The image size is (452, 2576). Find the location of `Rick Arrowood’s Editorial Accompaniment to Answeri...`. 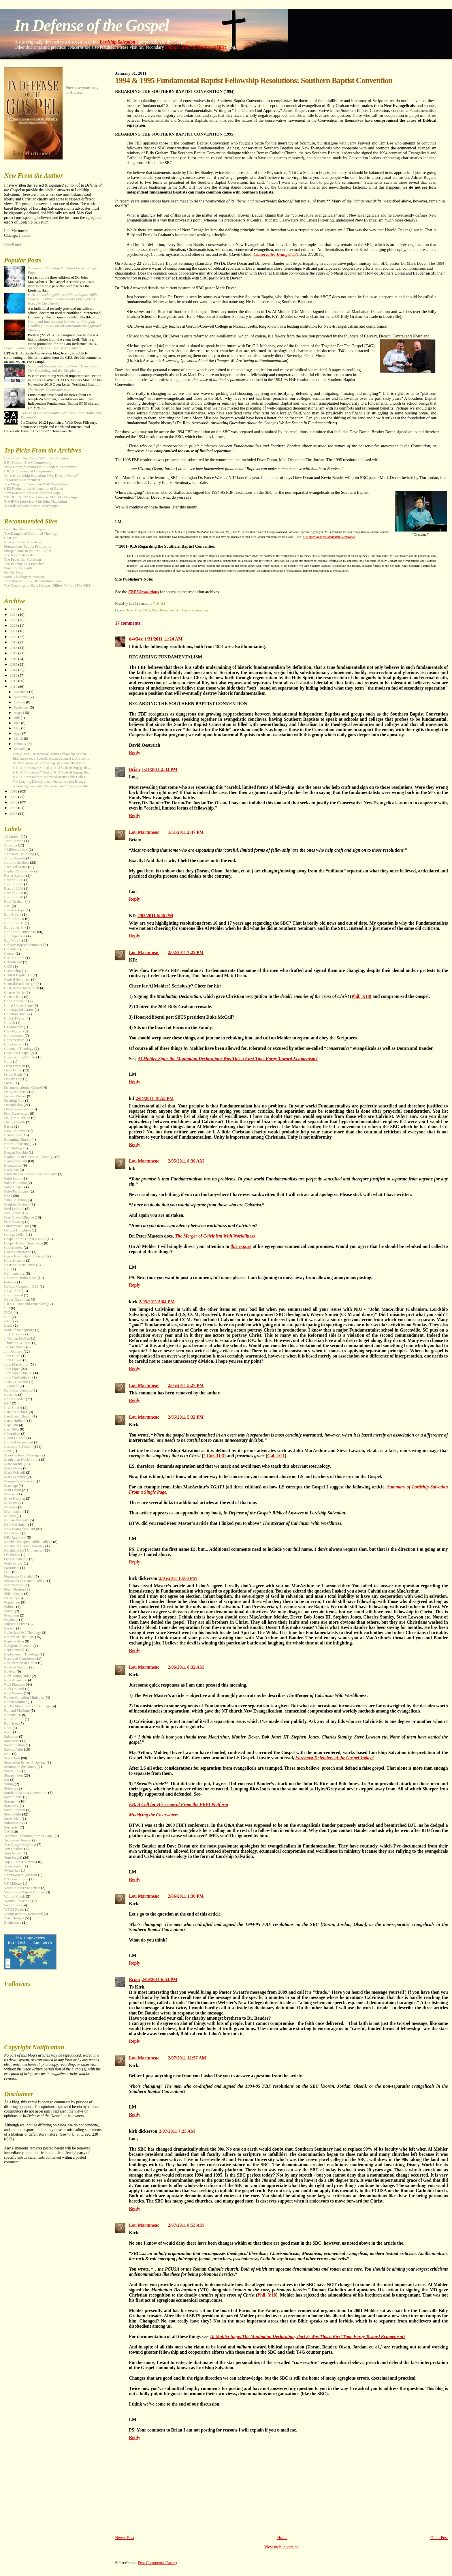

Rick Arrowood’s Editorial Accompaniment to Answeri... is located at coordinates (51, 759).